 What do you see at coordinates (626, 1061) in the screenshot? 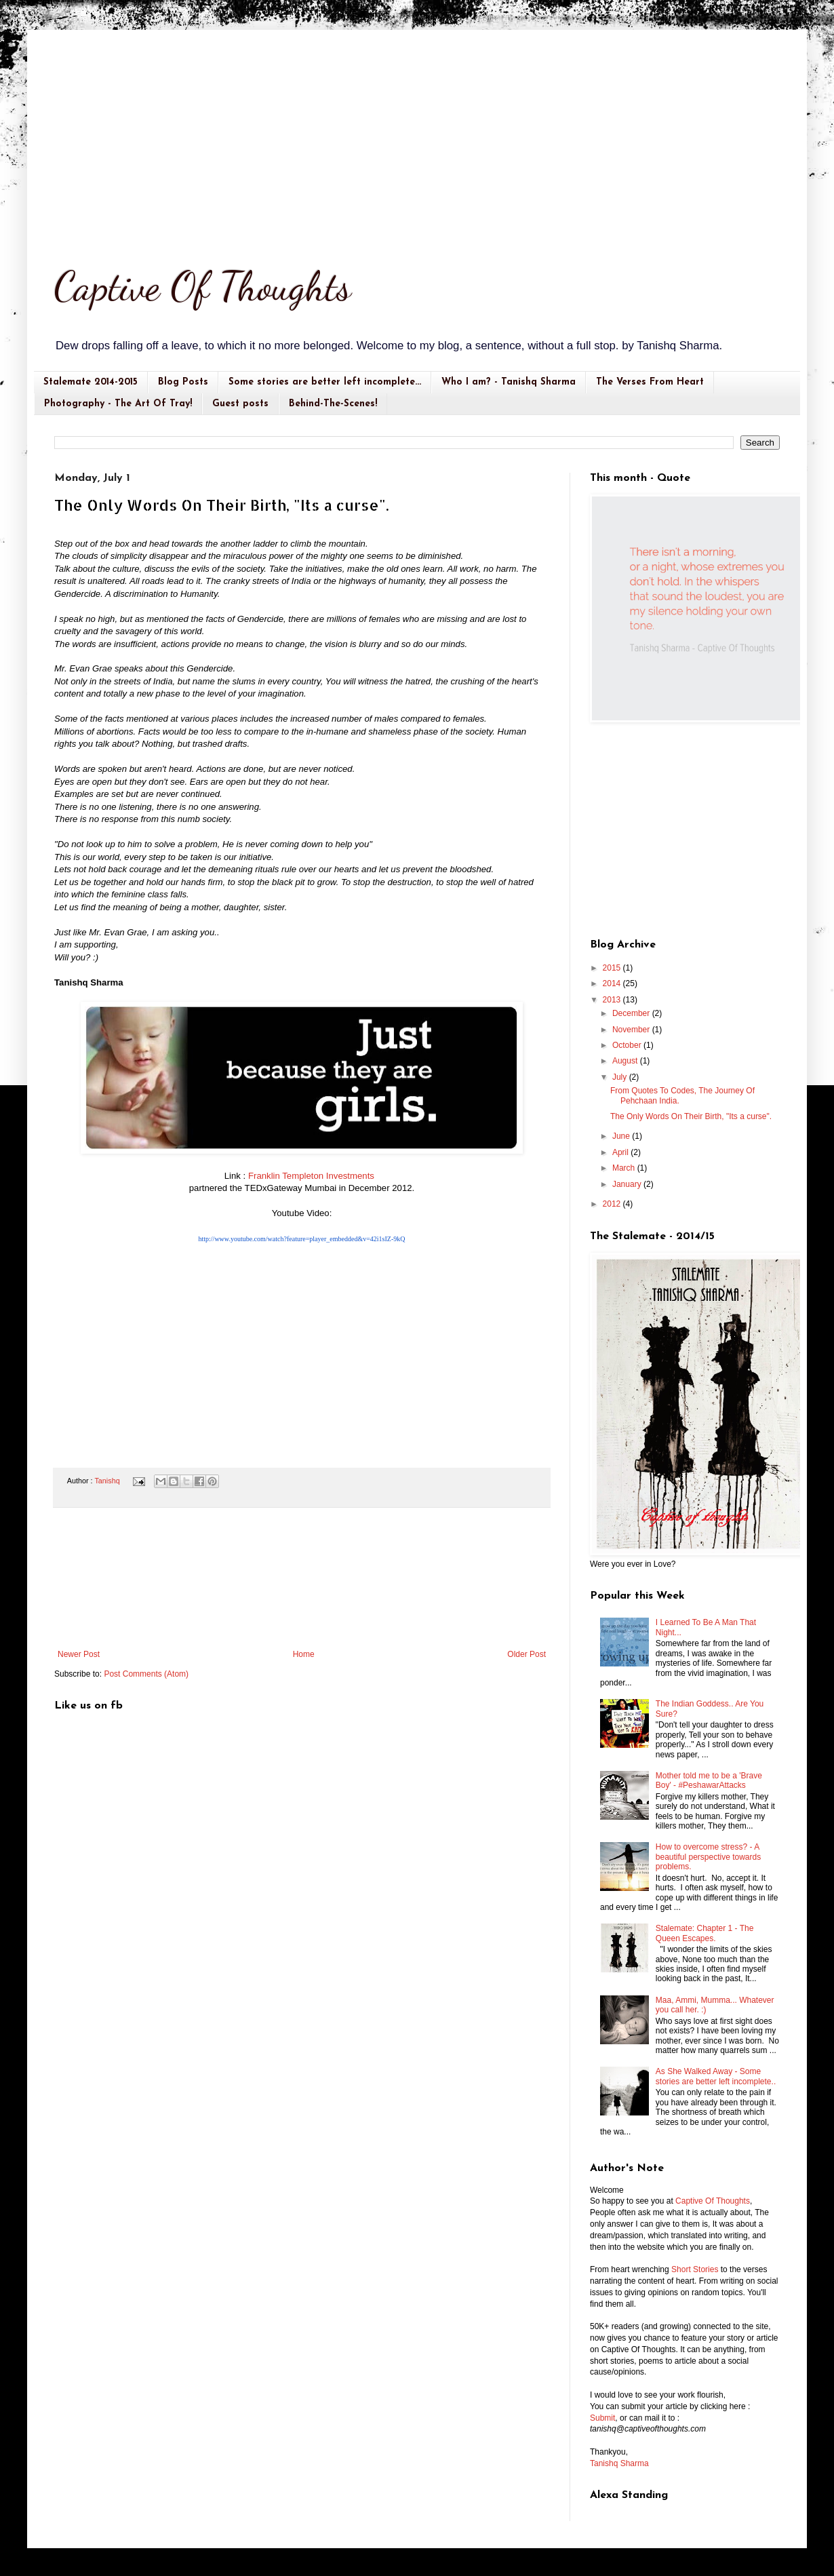
I see `August` at bounding box center [626, 1061].